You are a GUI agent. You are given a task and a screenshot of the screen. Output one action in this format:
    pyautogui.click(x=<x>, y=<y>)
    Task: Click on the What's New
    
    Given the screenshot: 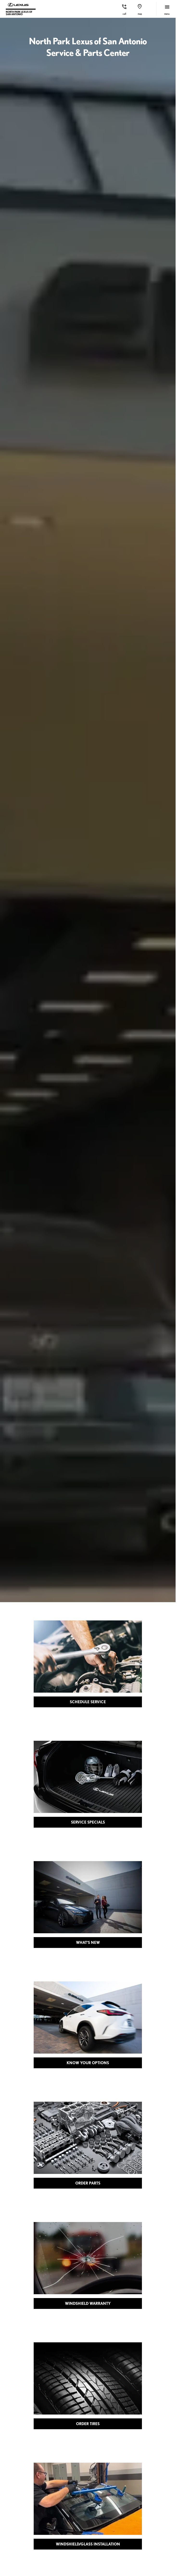 What is the action you would take?
    pyautogui.click(x=88, y=1942)
    